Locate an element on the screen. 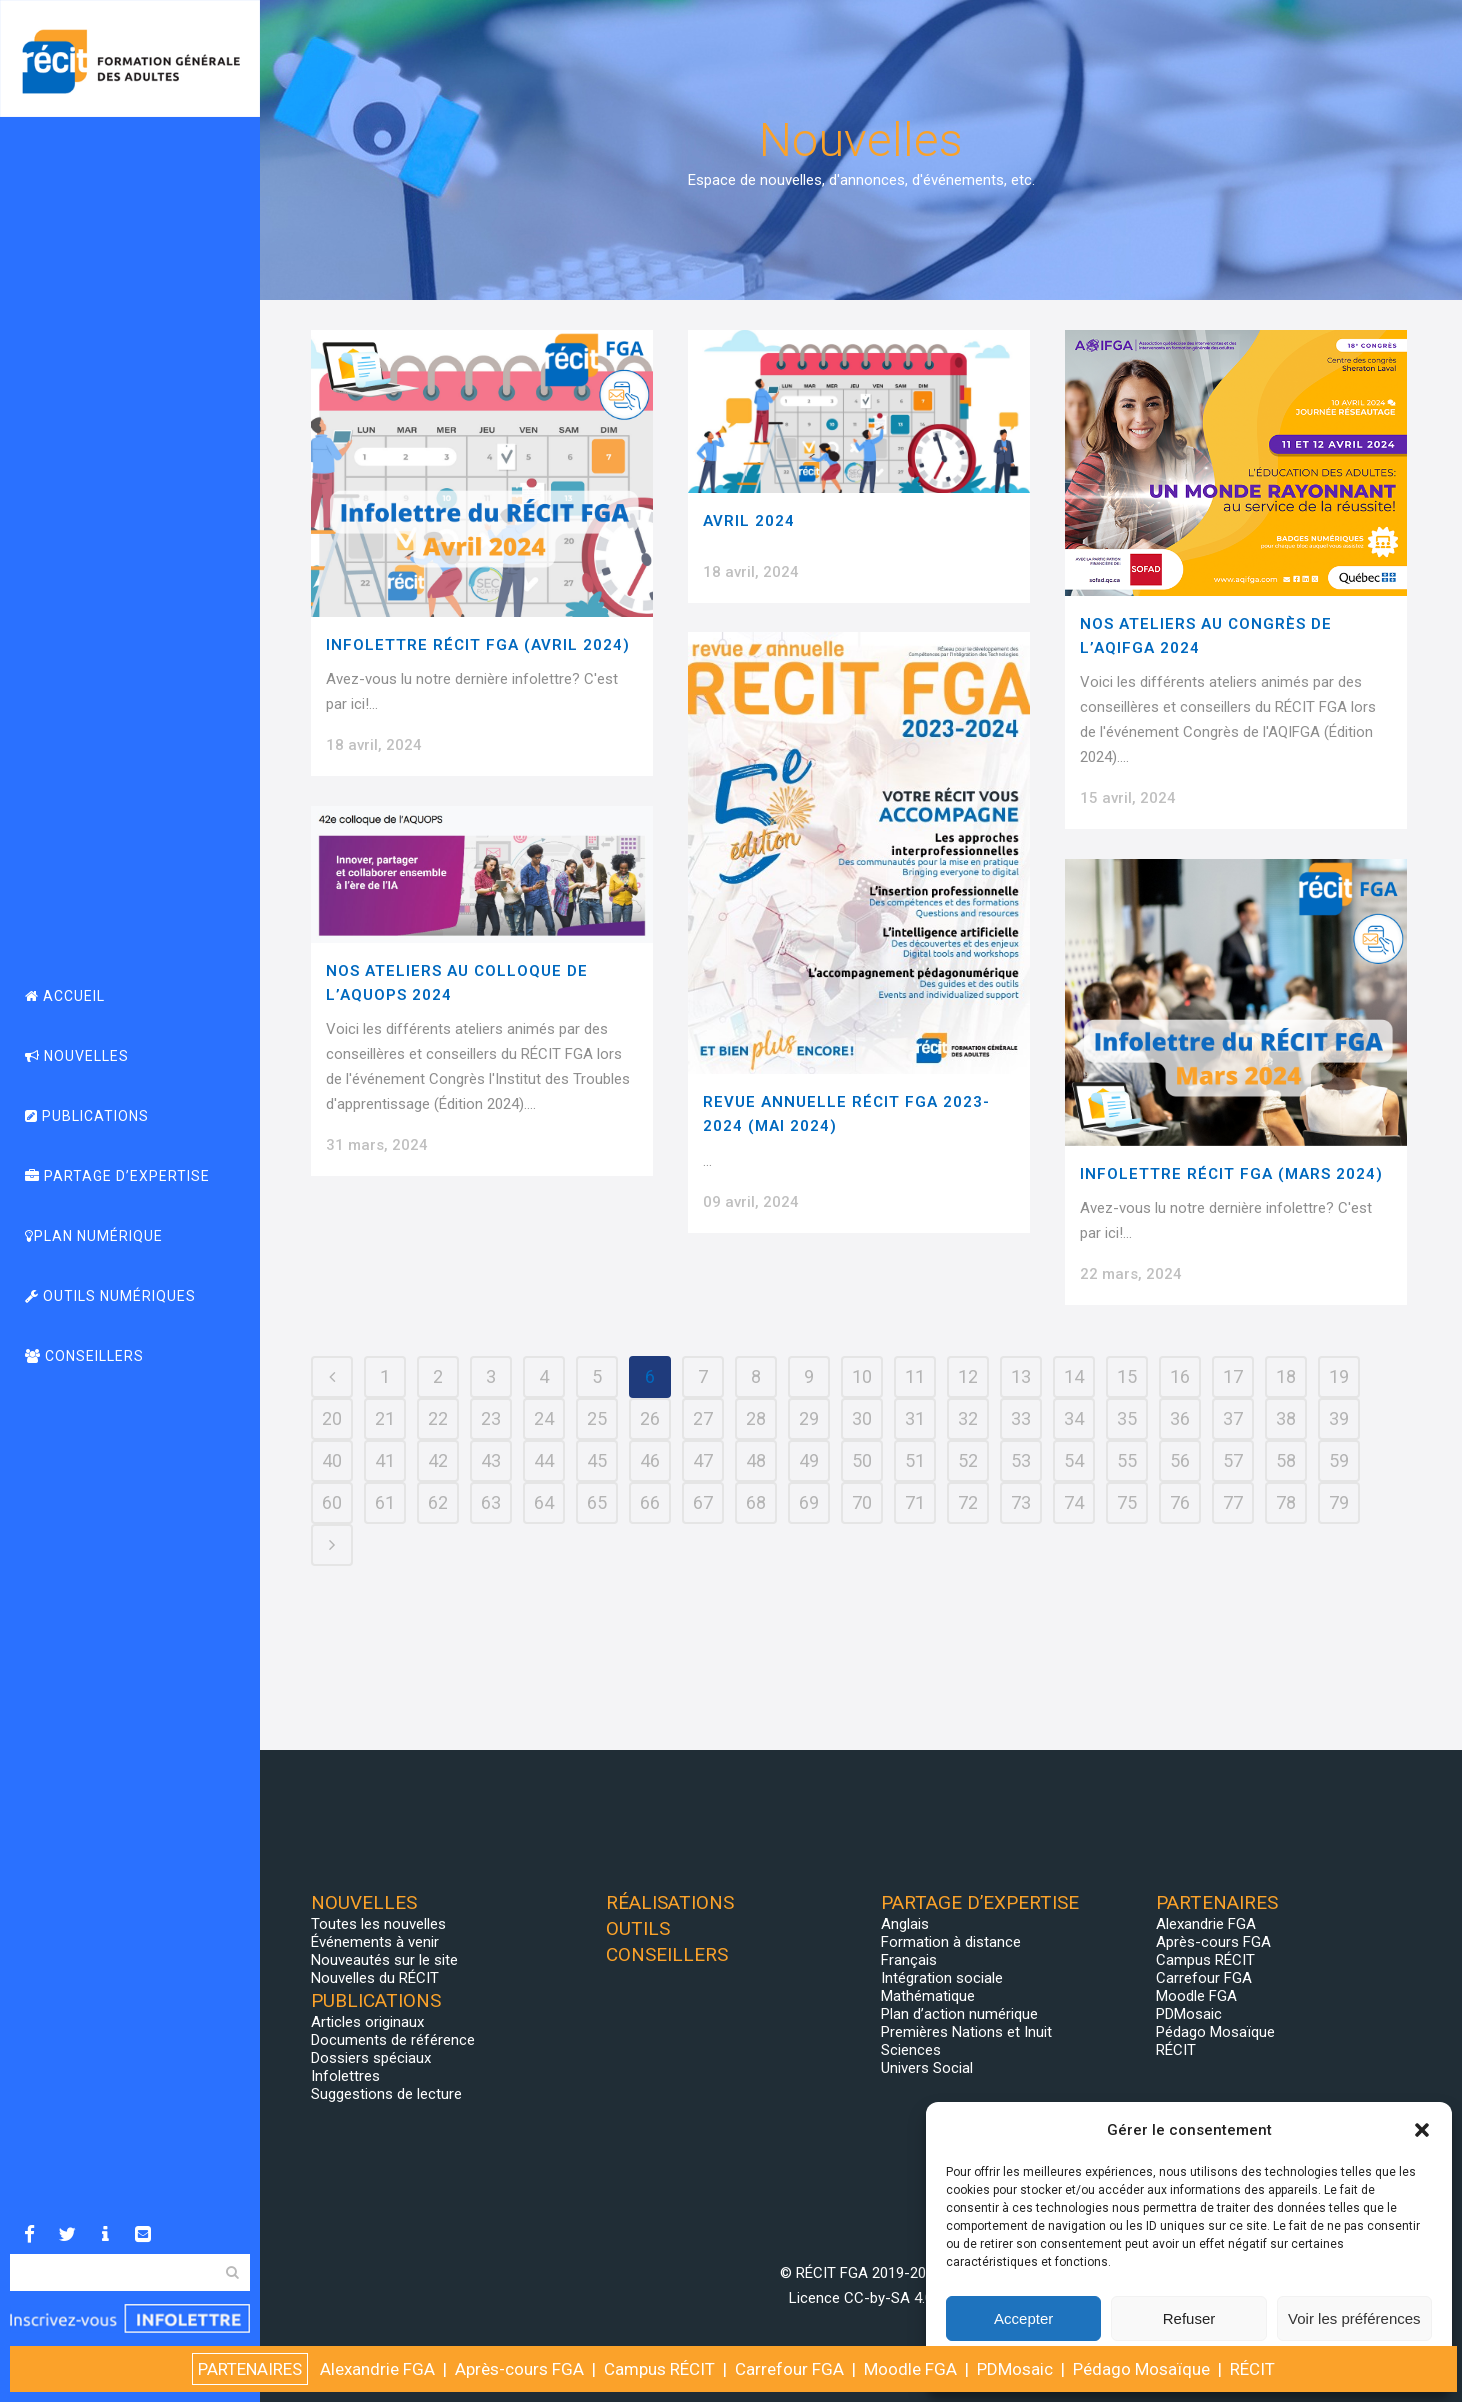  Univers Social is located at coordinates (927, 2068).